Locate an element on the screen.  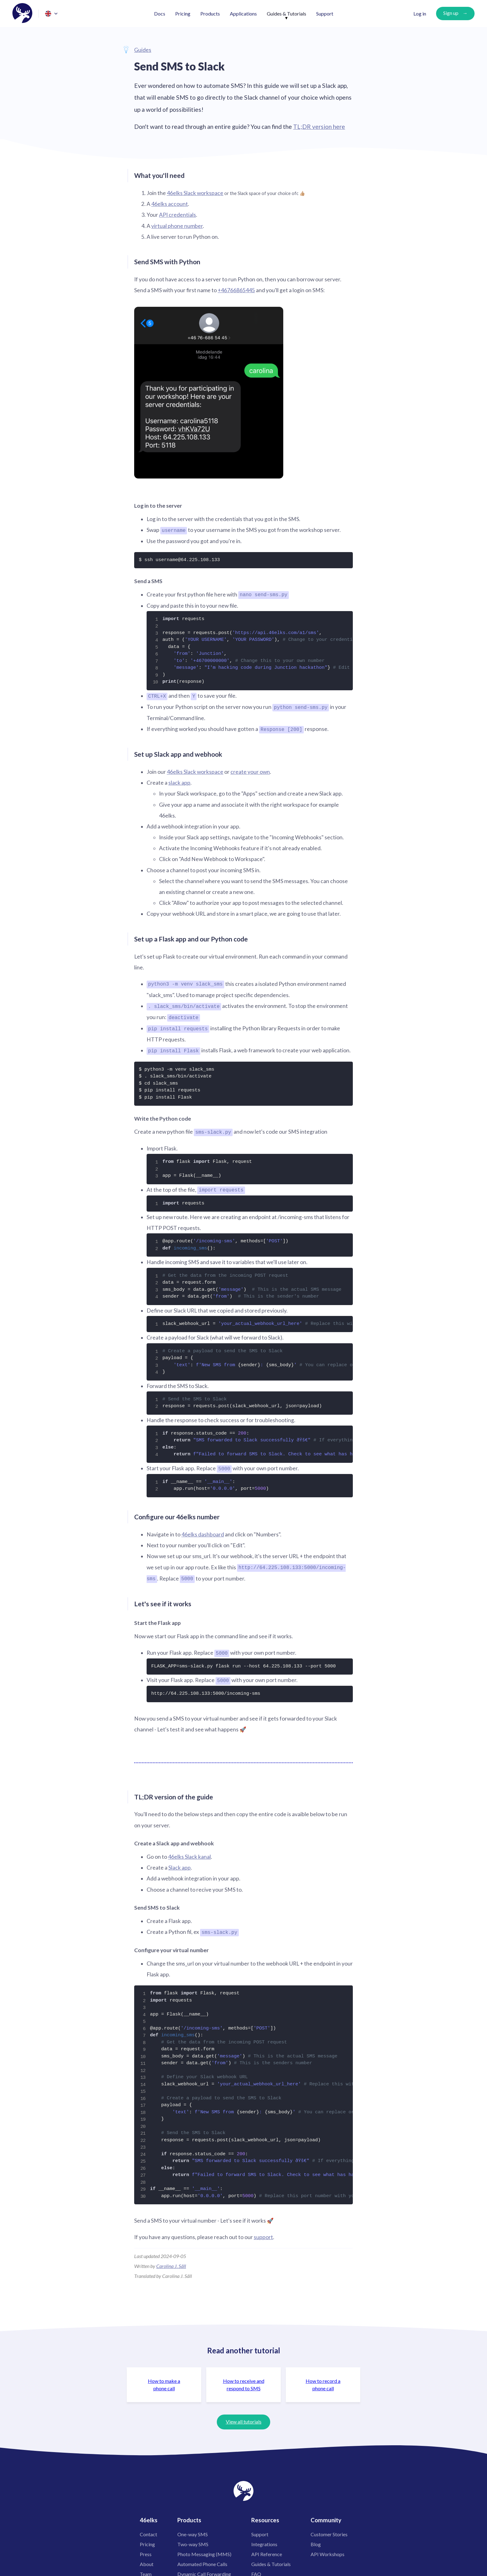
create your own is located at coordinates (250, 770).